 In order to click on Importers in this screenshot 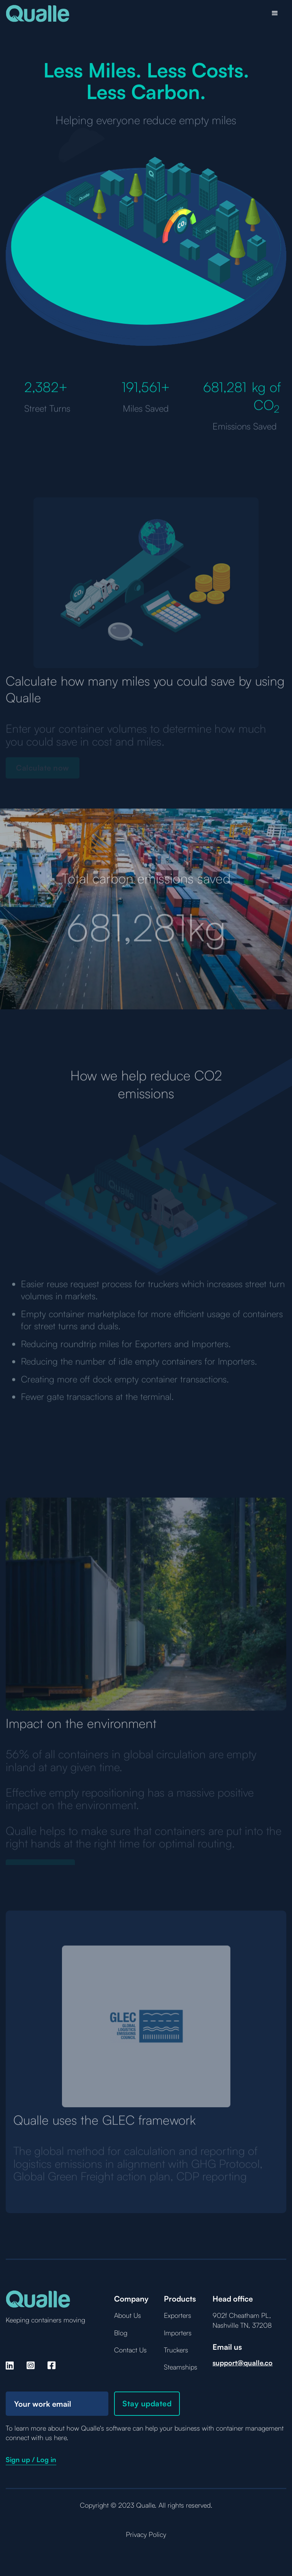, I will do `click(178, 2332)`.